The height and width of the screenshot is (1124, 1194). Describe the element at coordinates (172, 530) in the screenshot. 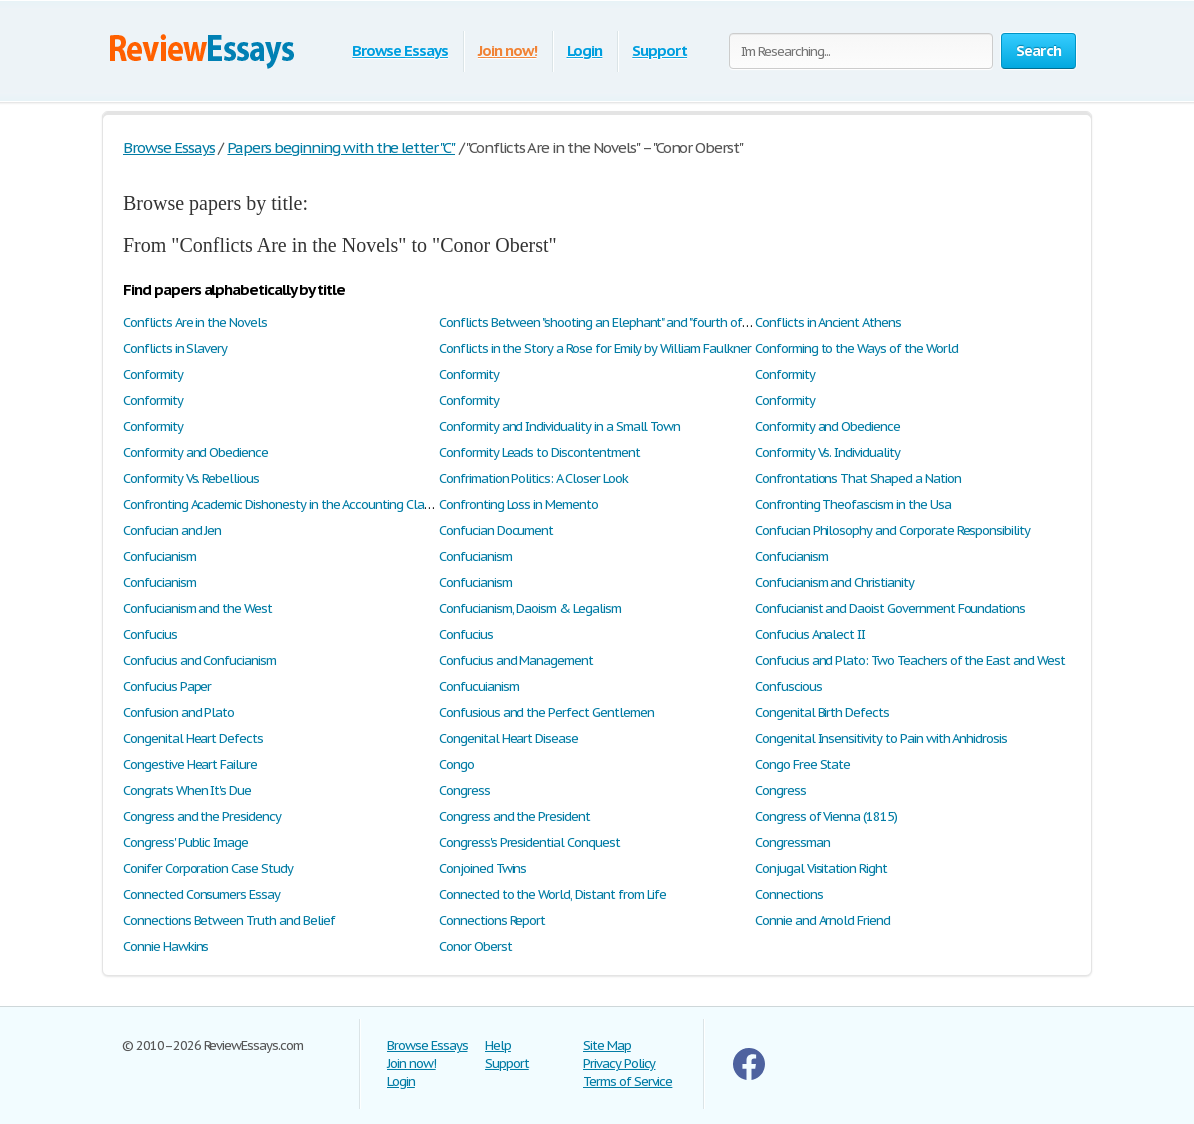

I see `Confucian and Jen` at that location.